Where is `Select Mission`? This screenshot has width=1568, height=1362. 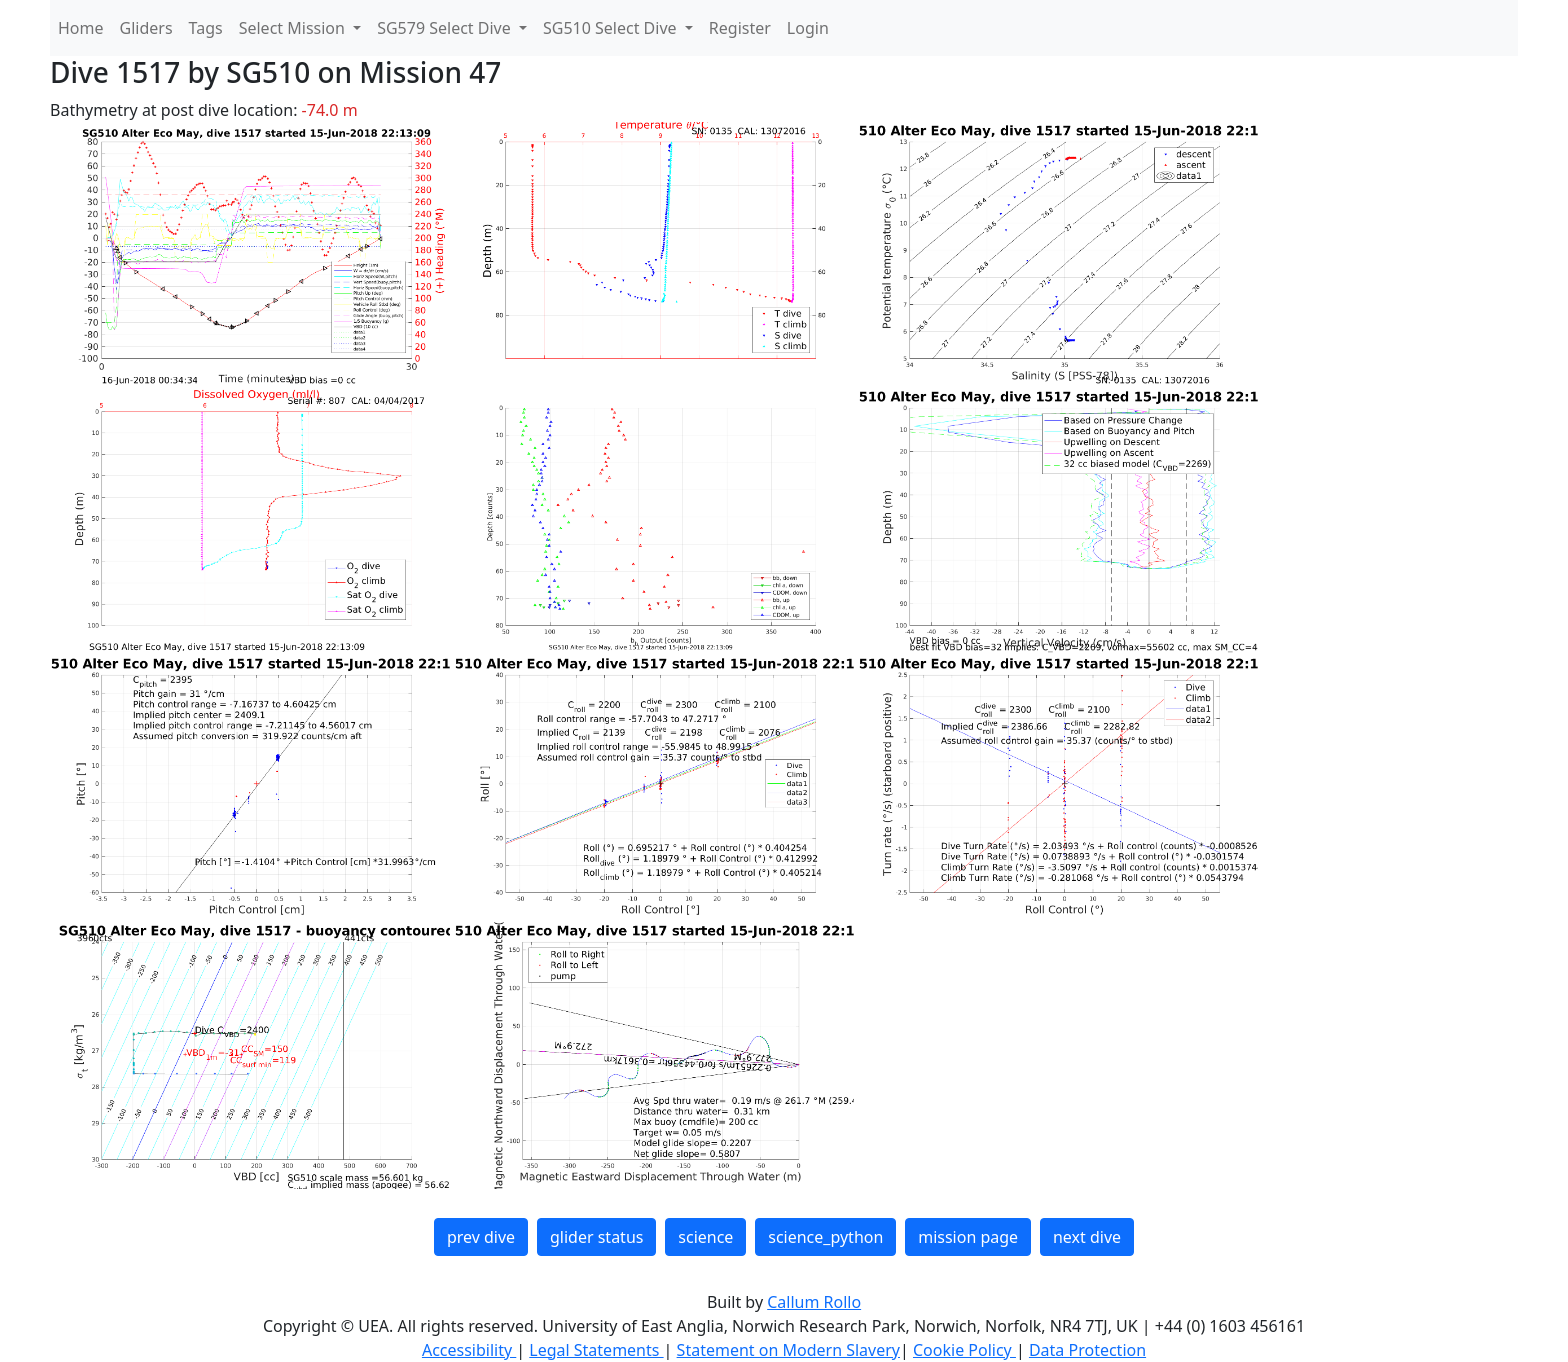
Select Mission is located at coordinates (294, 28).